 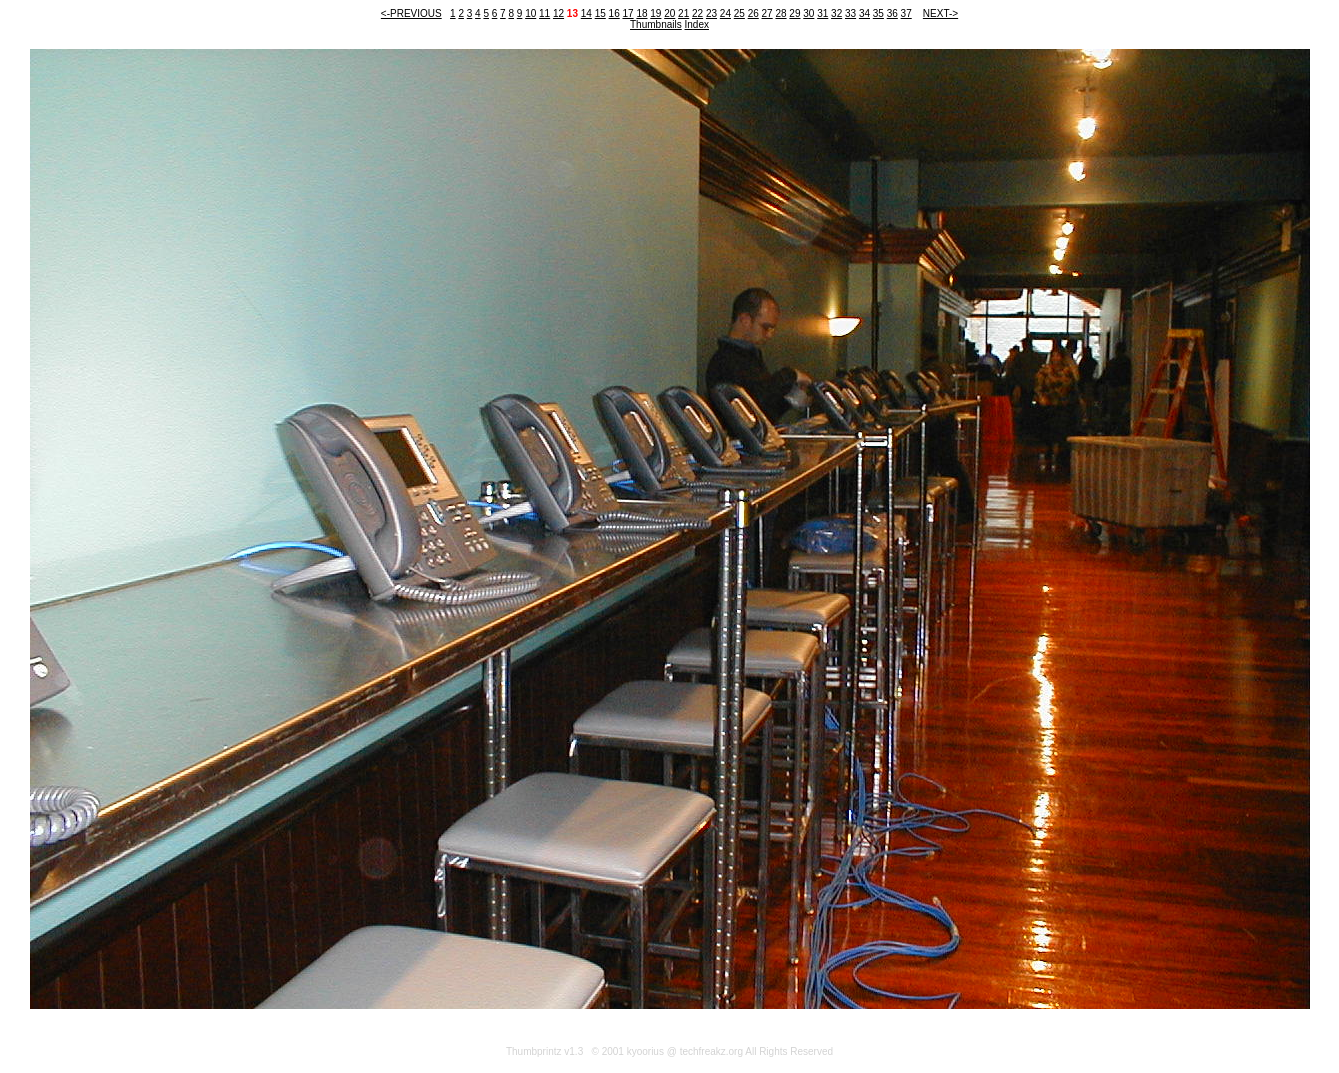 What do you see at coordinates (892, 13) in the screenshot?
I see `36` at bounding box center [892, 13].